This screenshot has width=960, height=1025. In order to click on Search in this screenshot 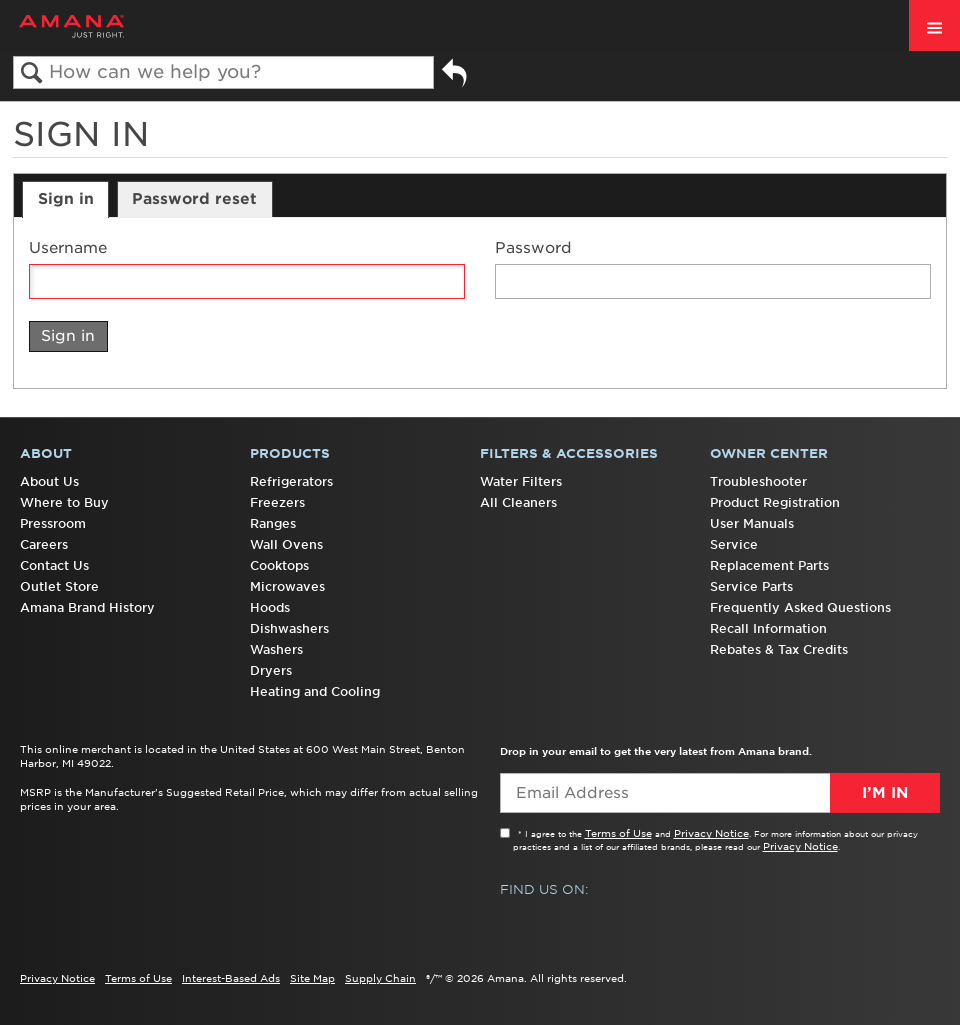, I will do `click(31, 73)`.